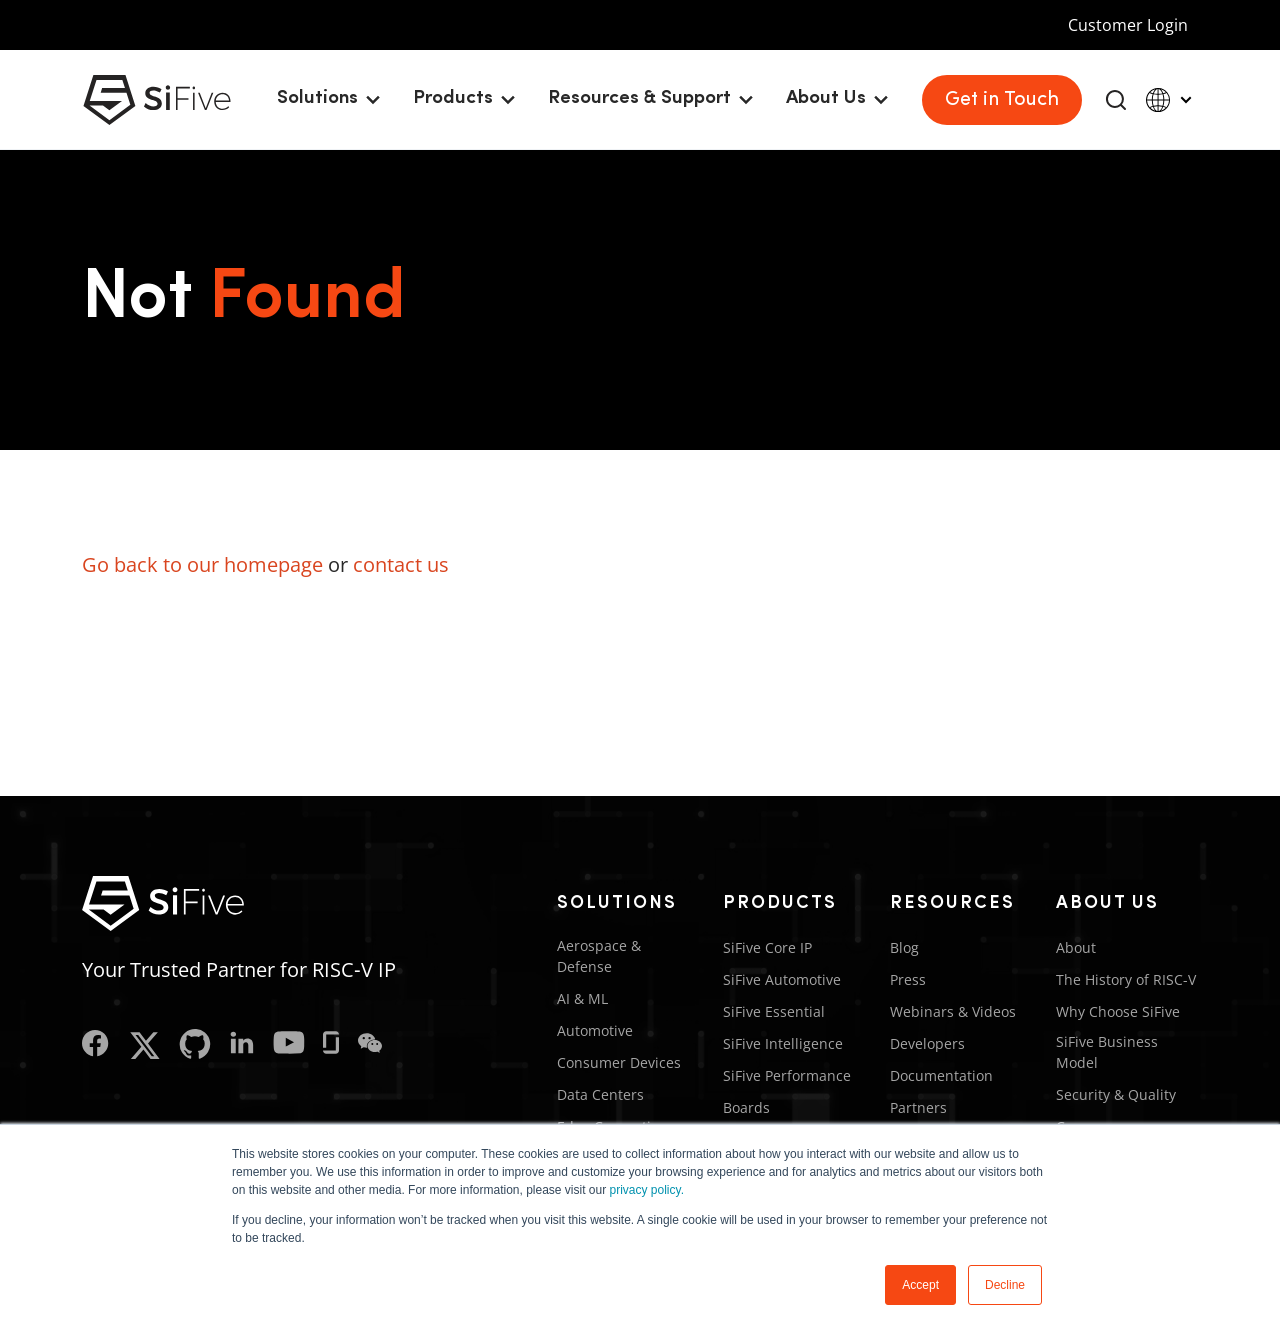  Describe the element at coordinates (1005, 1285) in the screenshot. I see `Decline [button]` at that location.